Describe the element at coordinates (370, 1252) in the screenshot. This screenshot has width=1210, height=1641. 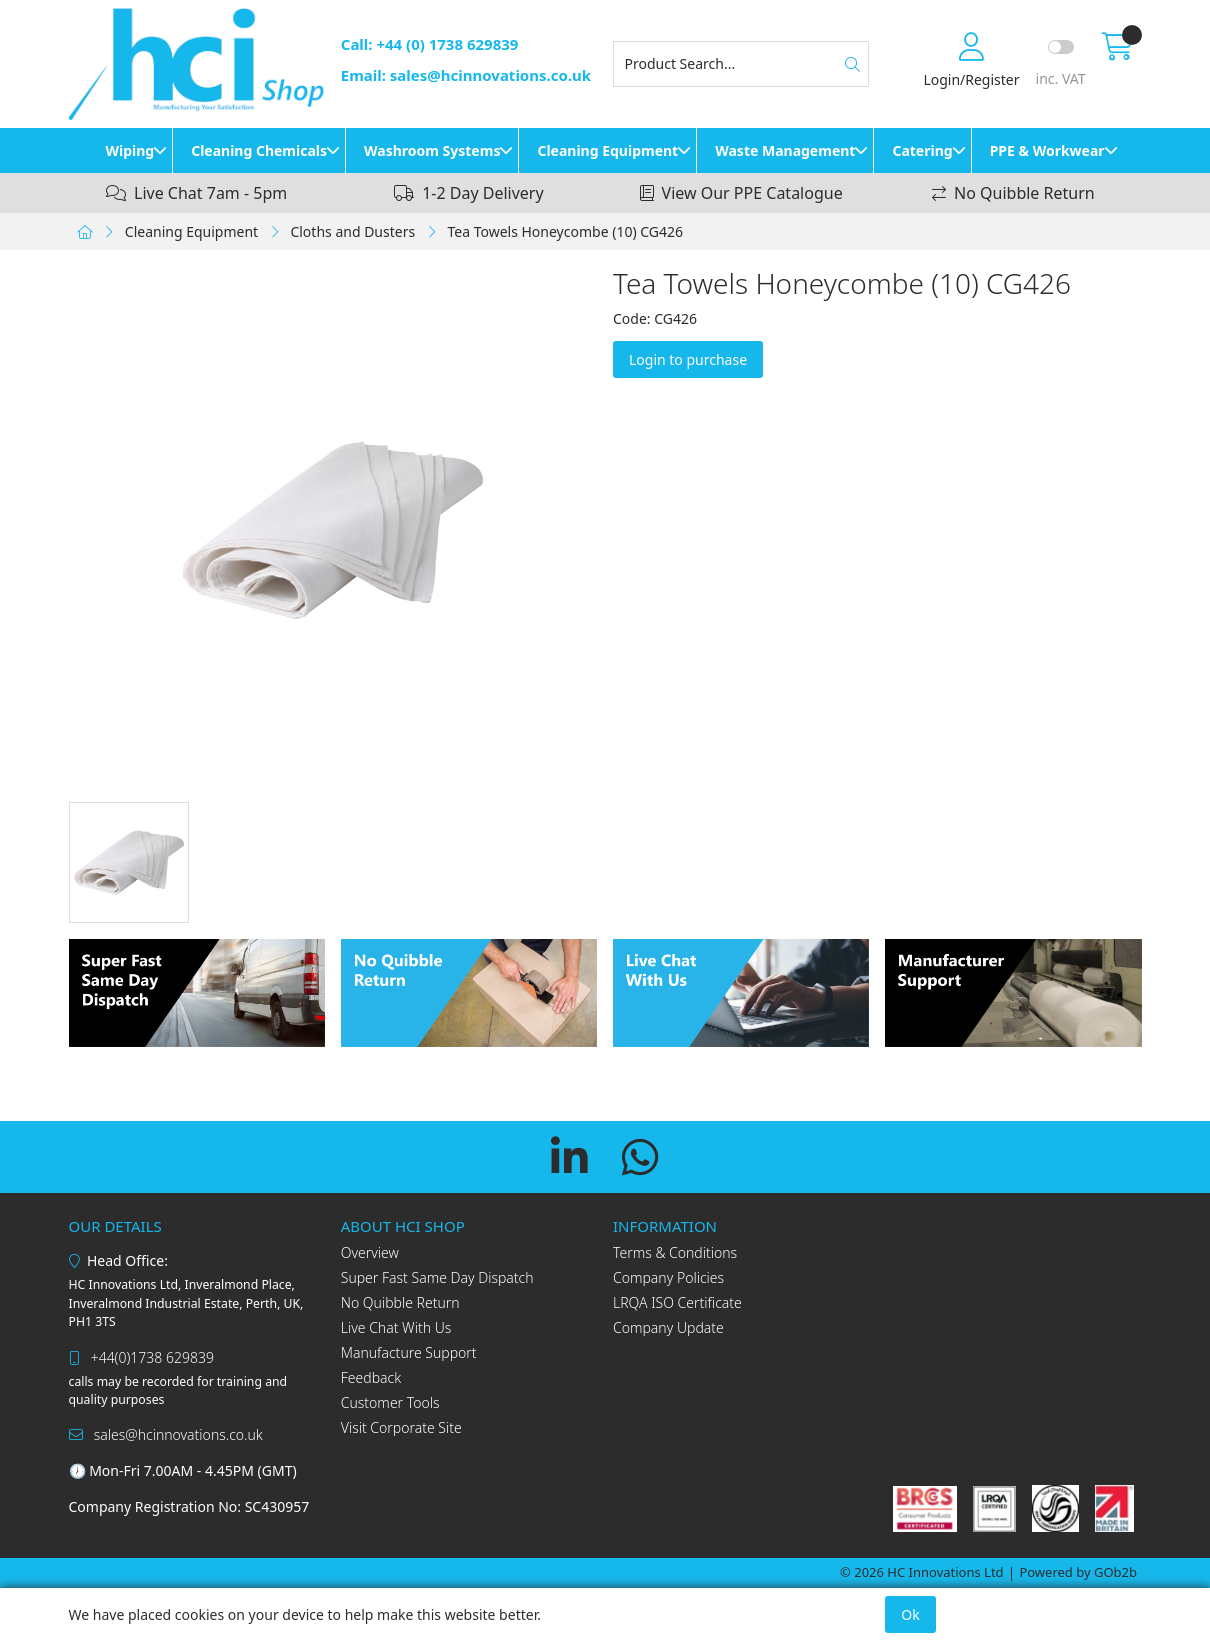
I see `Overview` at that location.